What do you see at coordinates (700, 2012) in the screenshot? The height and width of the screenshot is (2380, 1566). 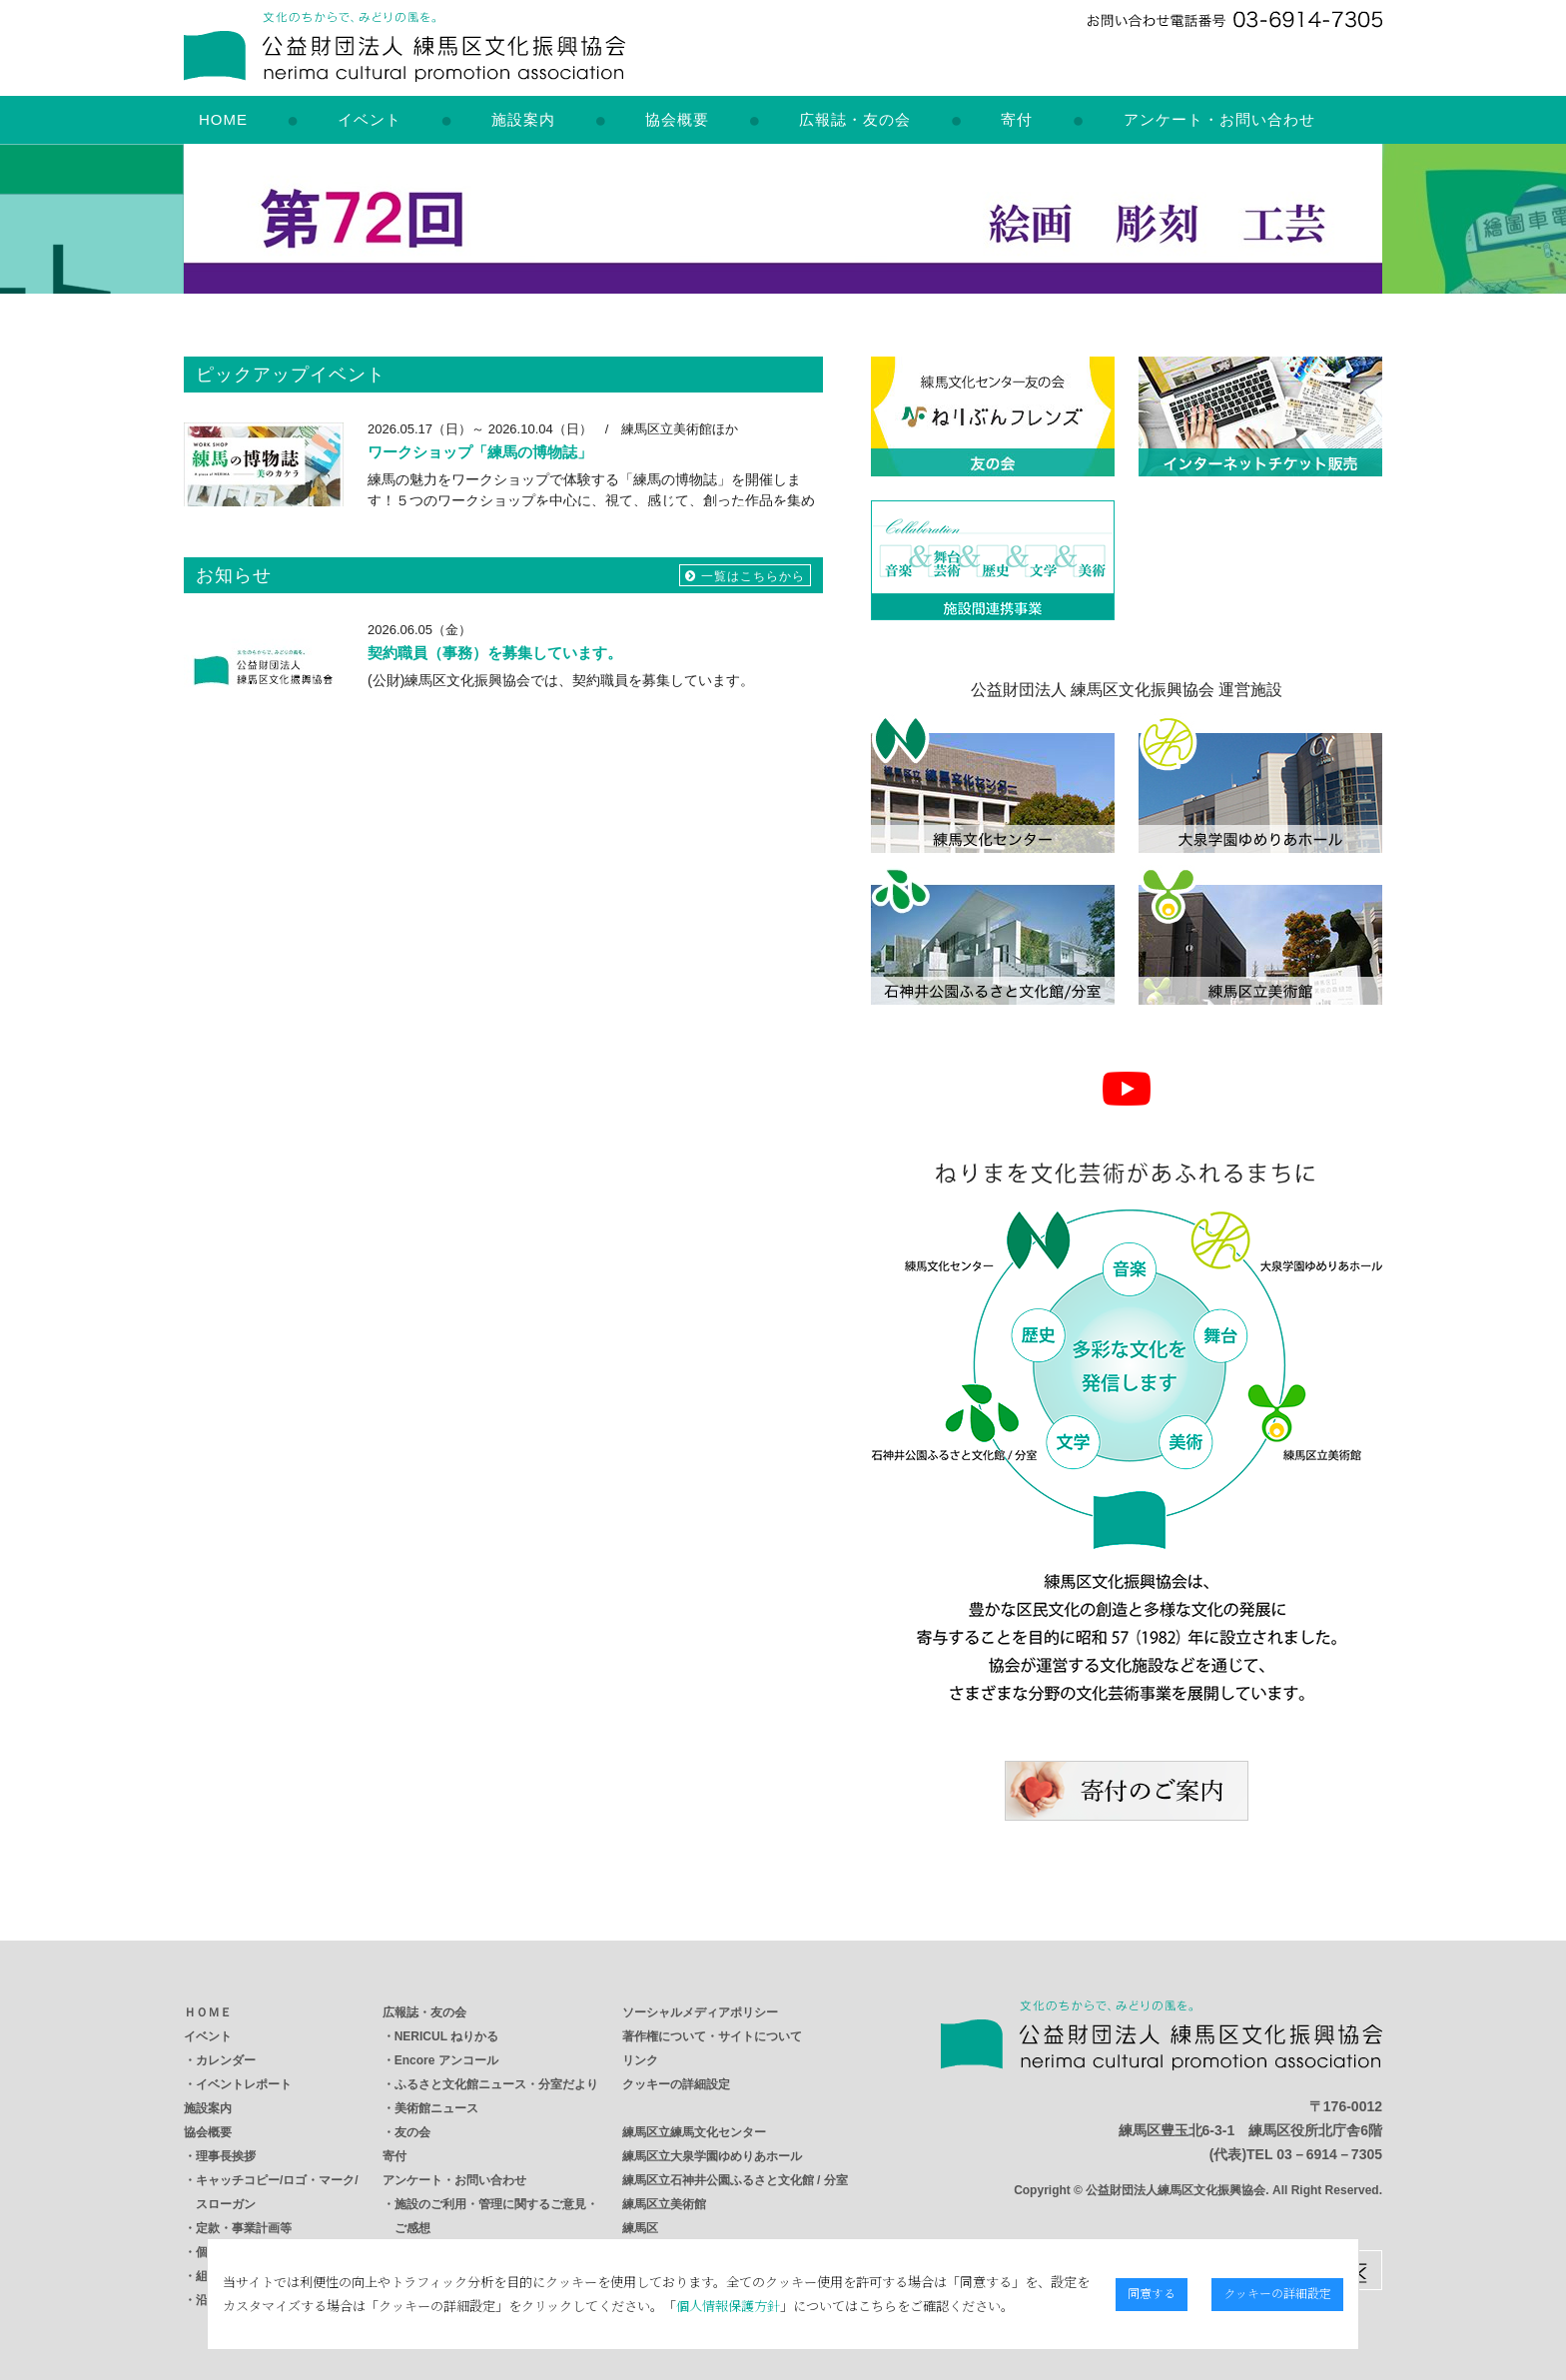 I see `ソーシャルメディアポリシー` at bounding box center [700, 2012].